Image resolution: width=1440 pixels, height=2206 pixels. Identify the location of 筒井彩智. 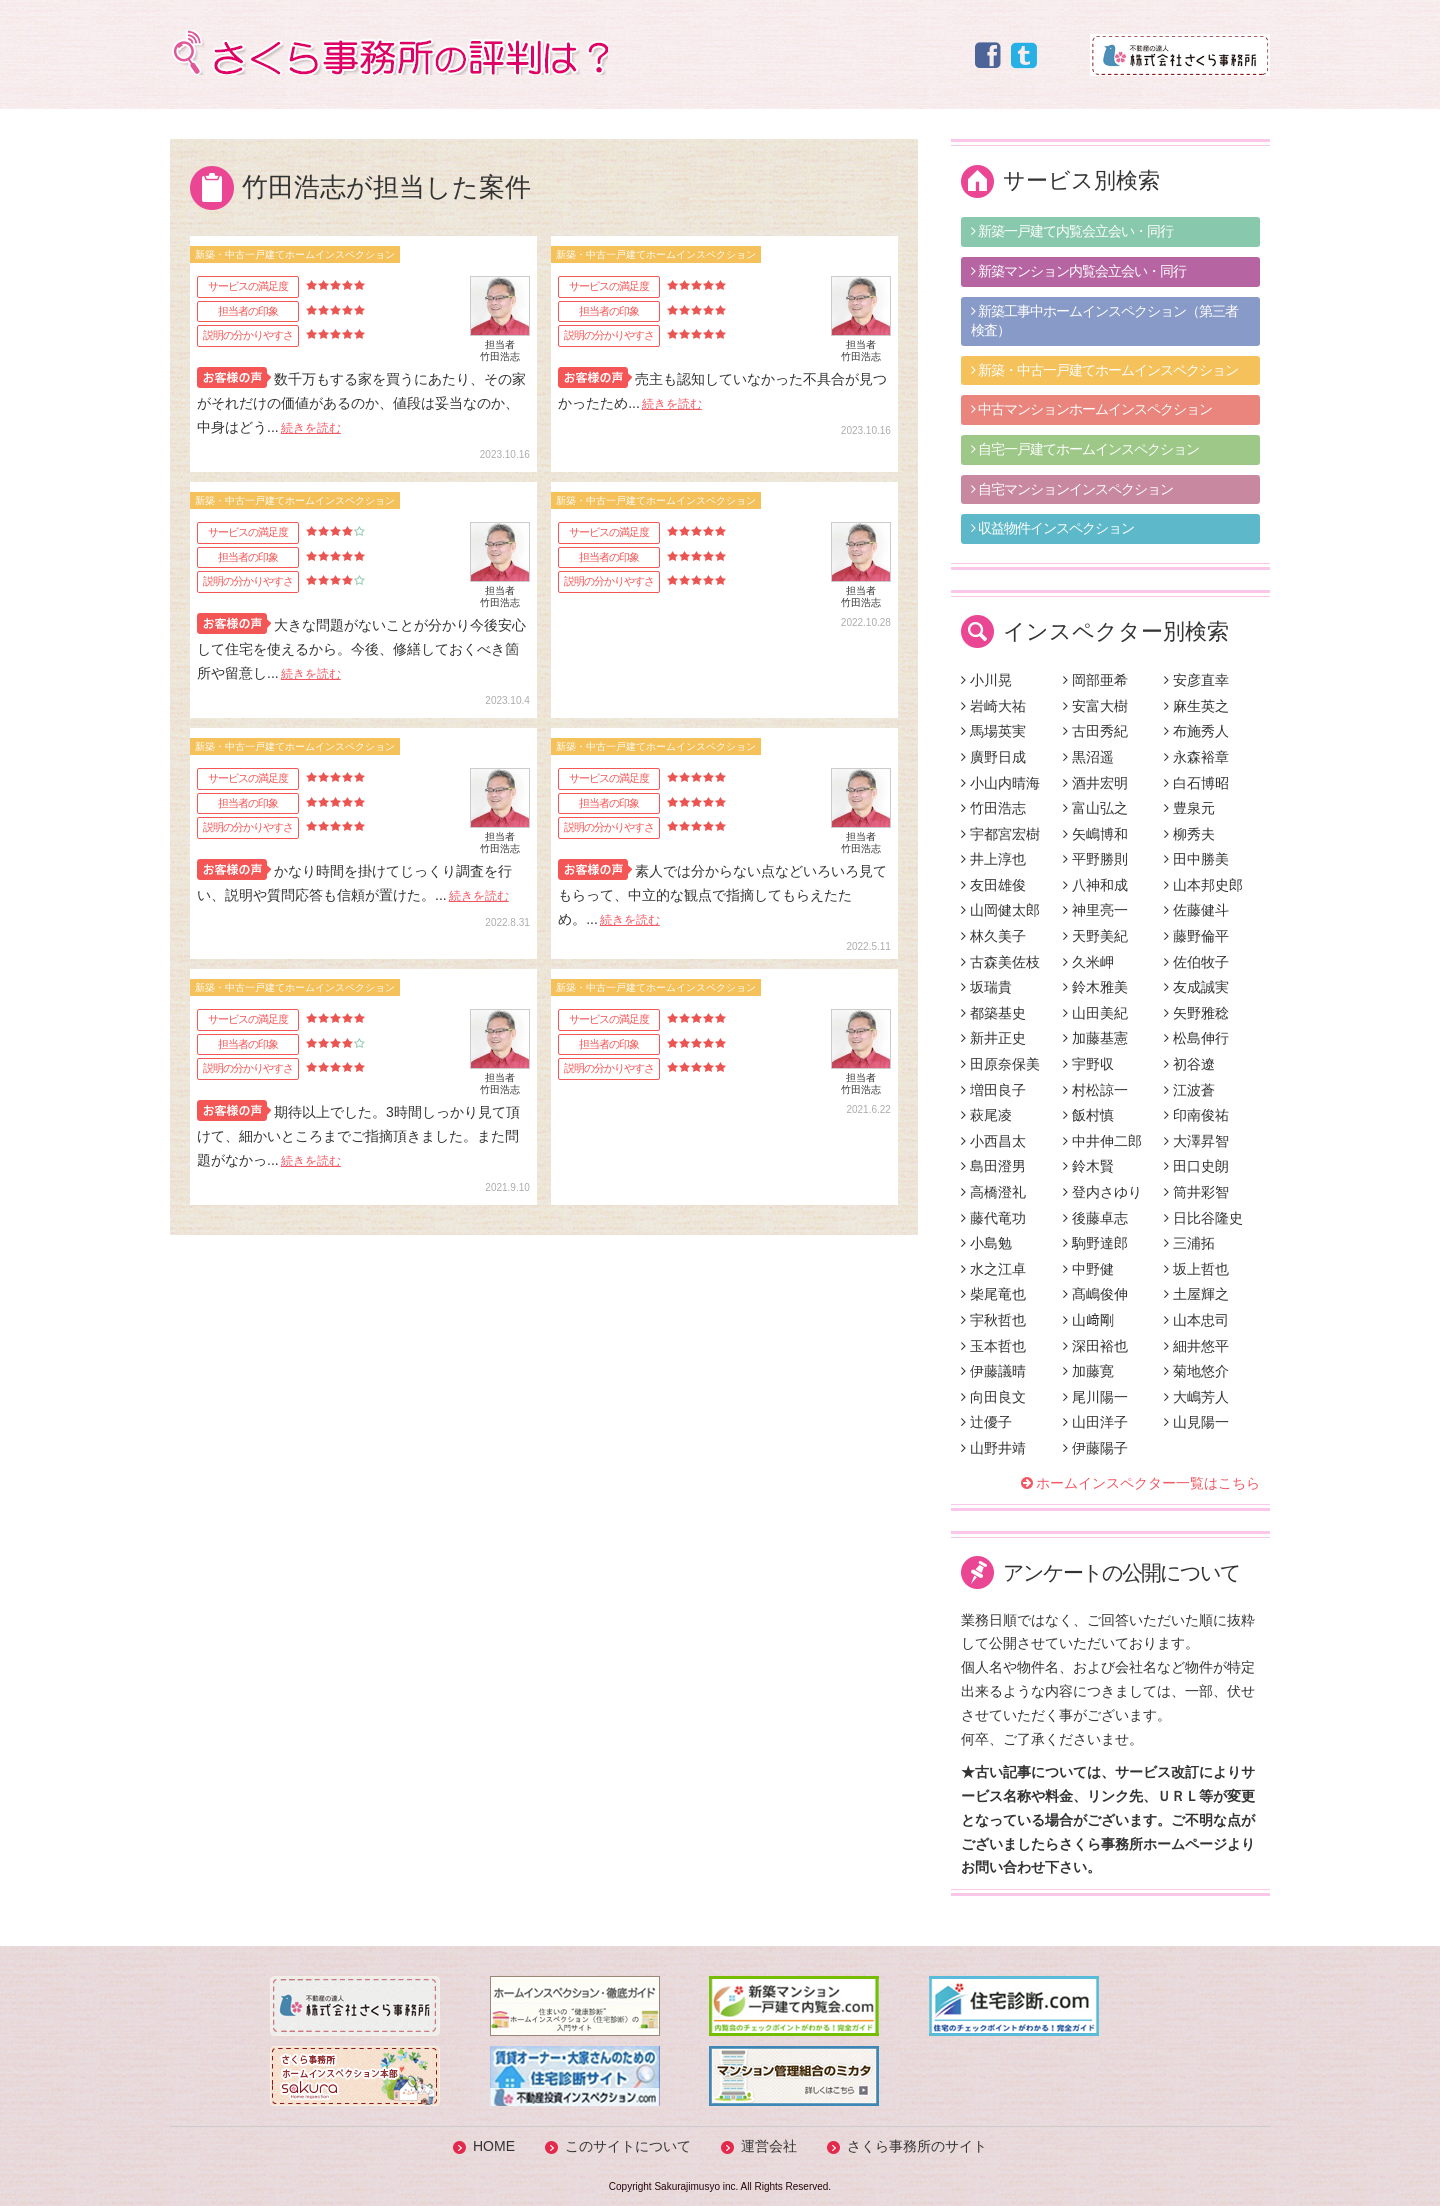
(1196, 1192).